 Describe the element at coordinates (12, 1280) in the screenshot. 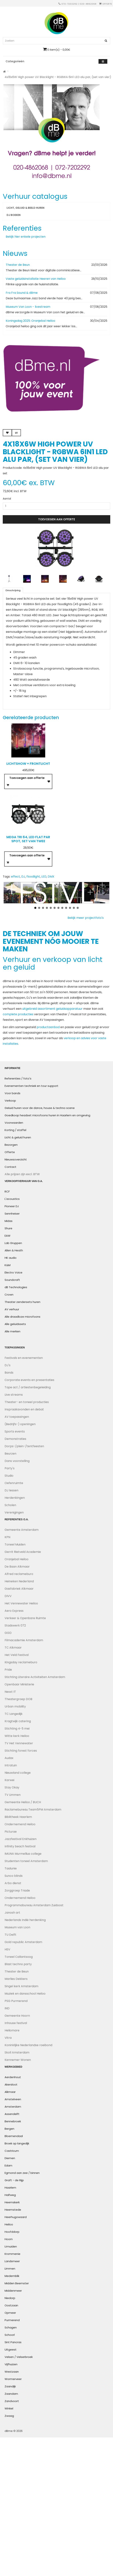

I see `Soundcraft` at that location.